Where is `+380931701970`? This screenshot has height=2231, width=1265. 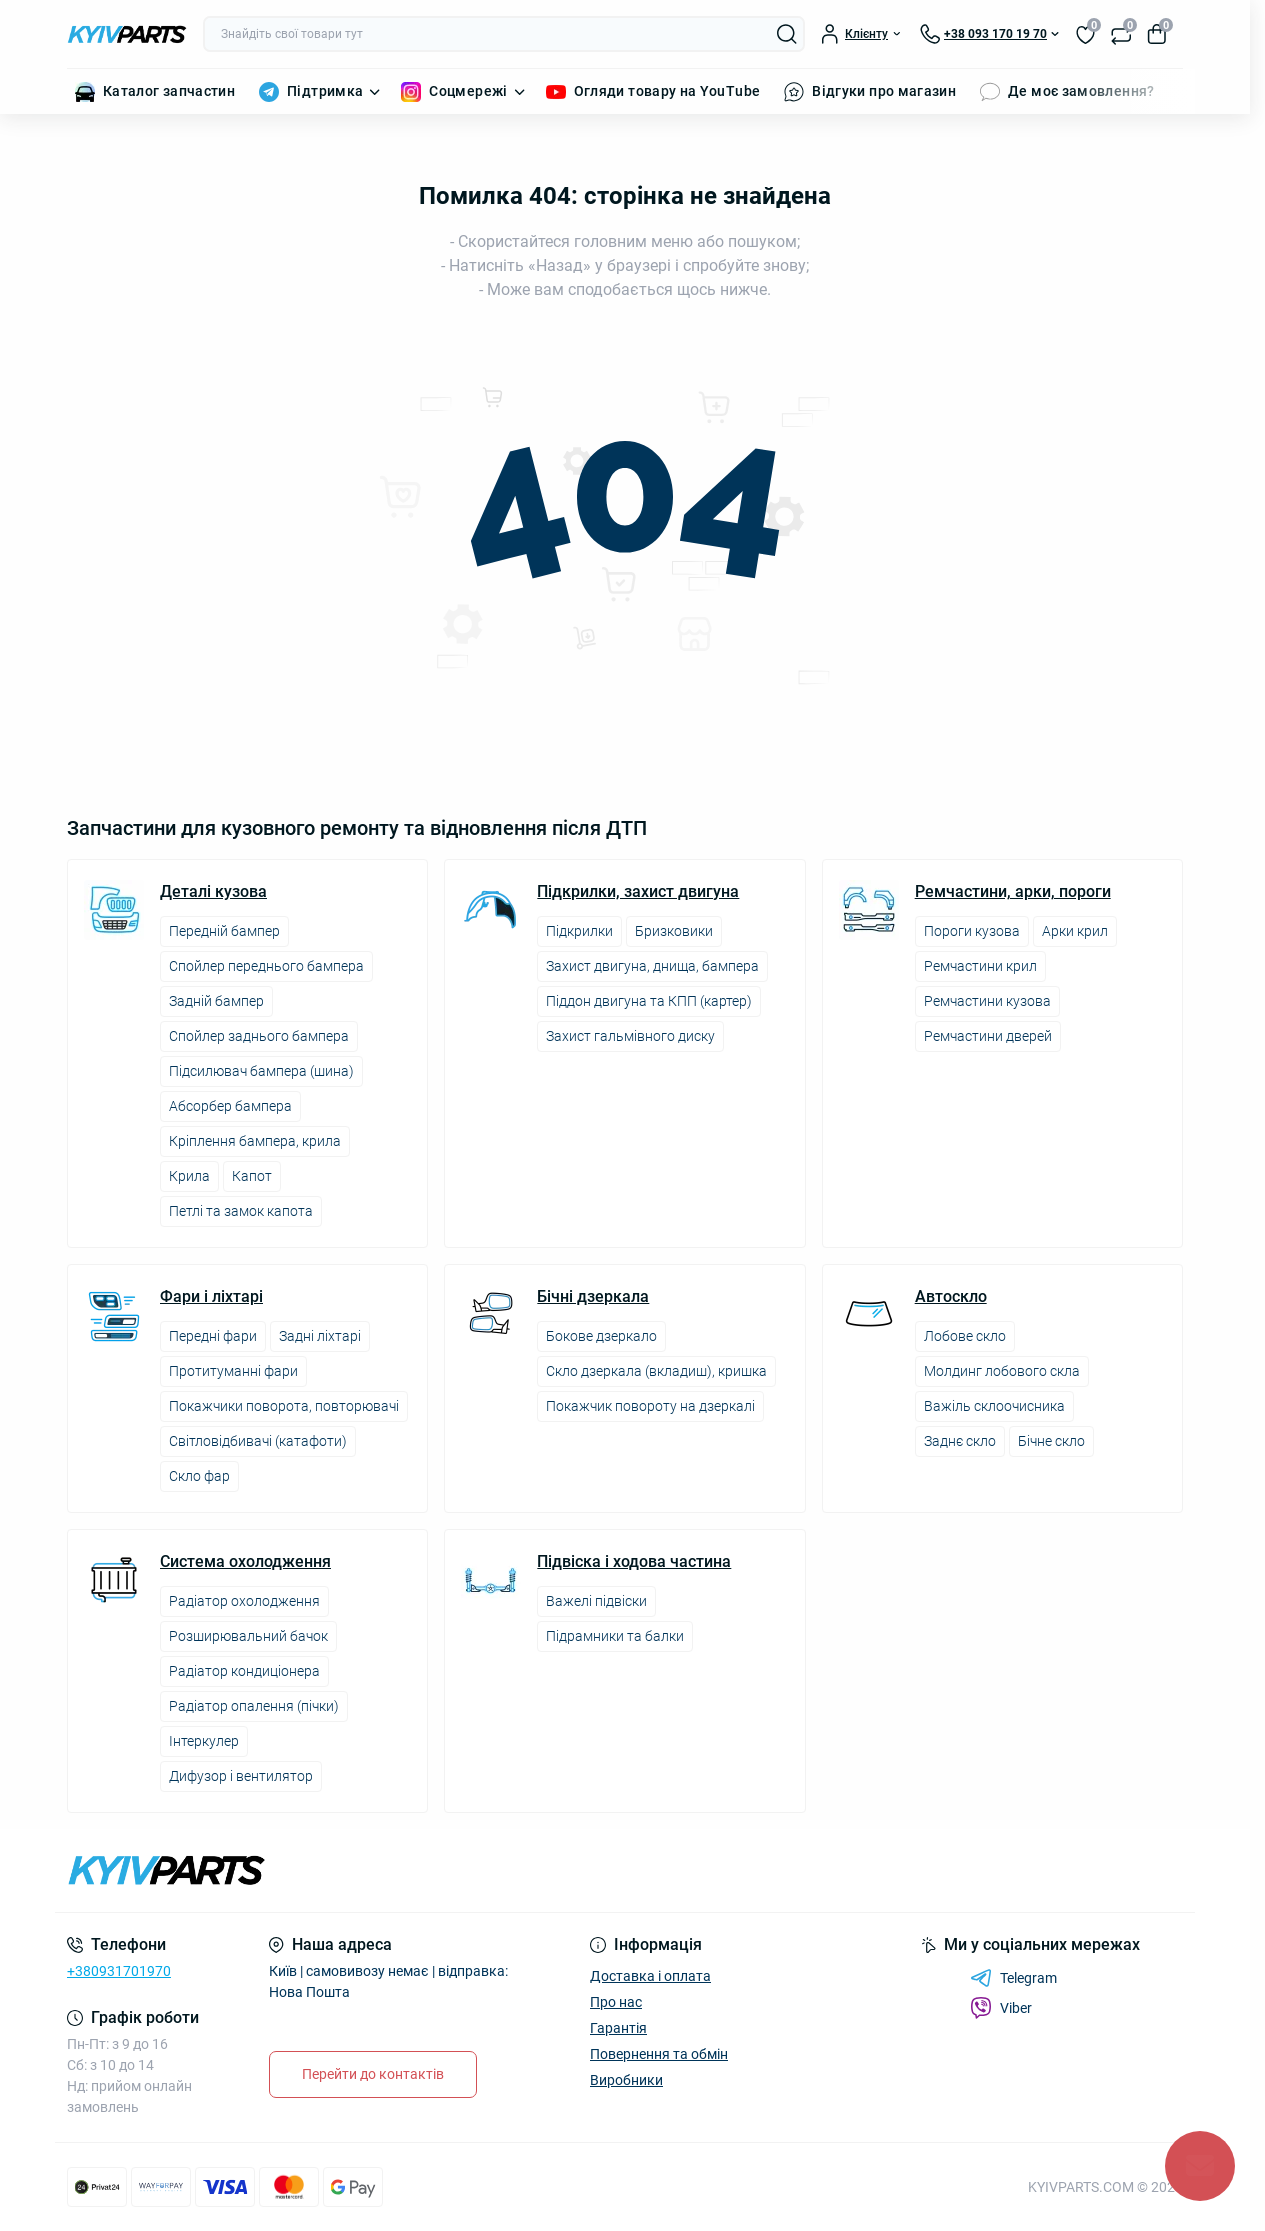 +380931701970 is located at coordinates (119, 1971).